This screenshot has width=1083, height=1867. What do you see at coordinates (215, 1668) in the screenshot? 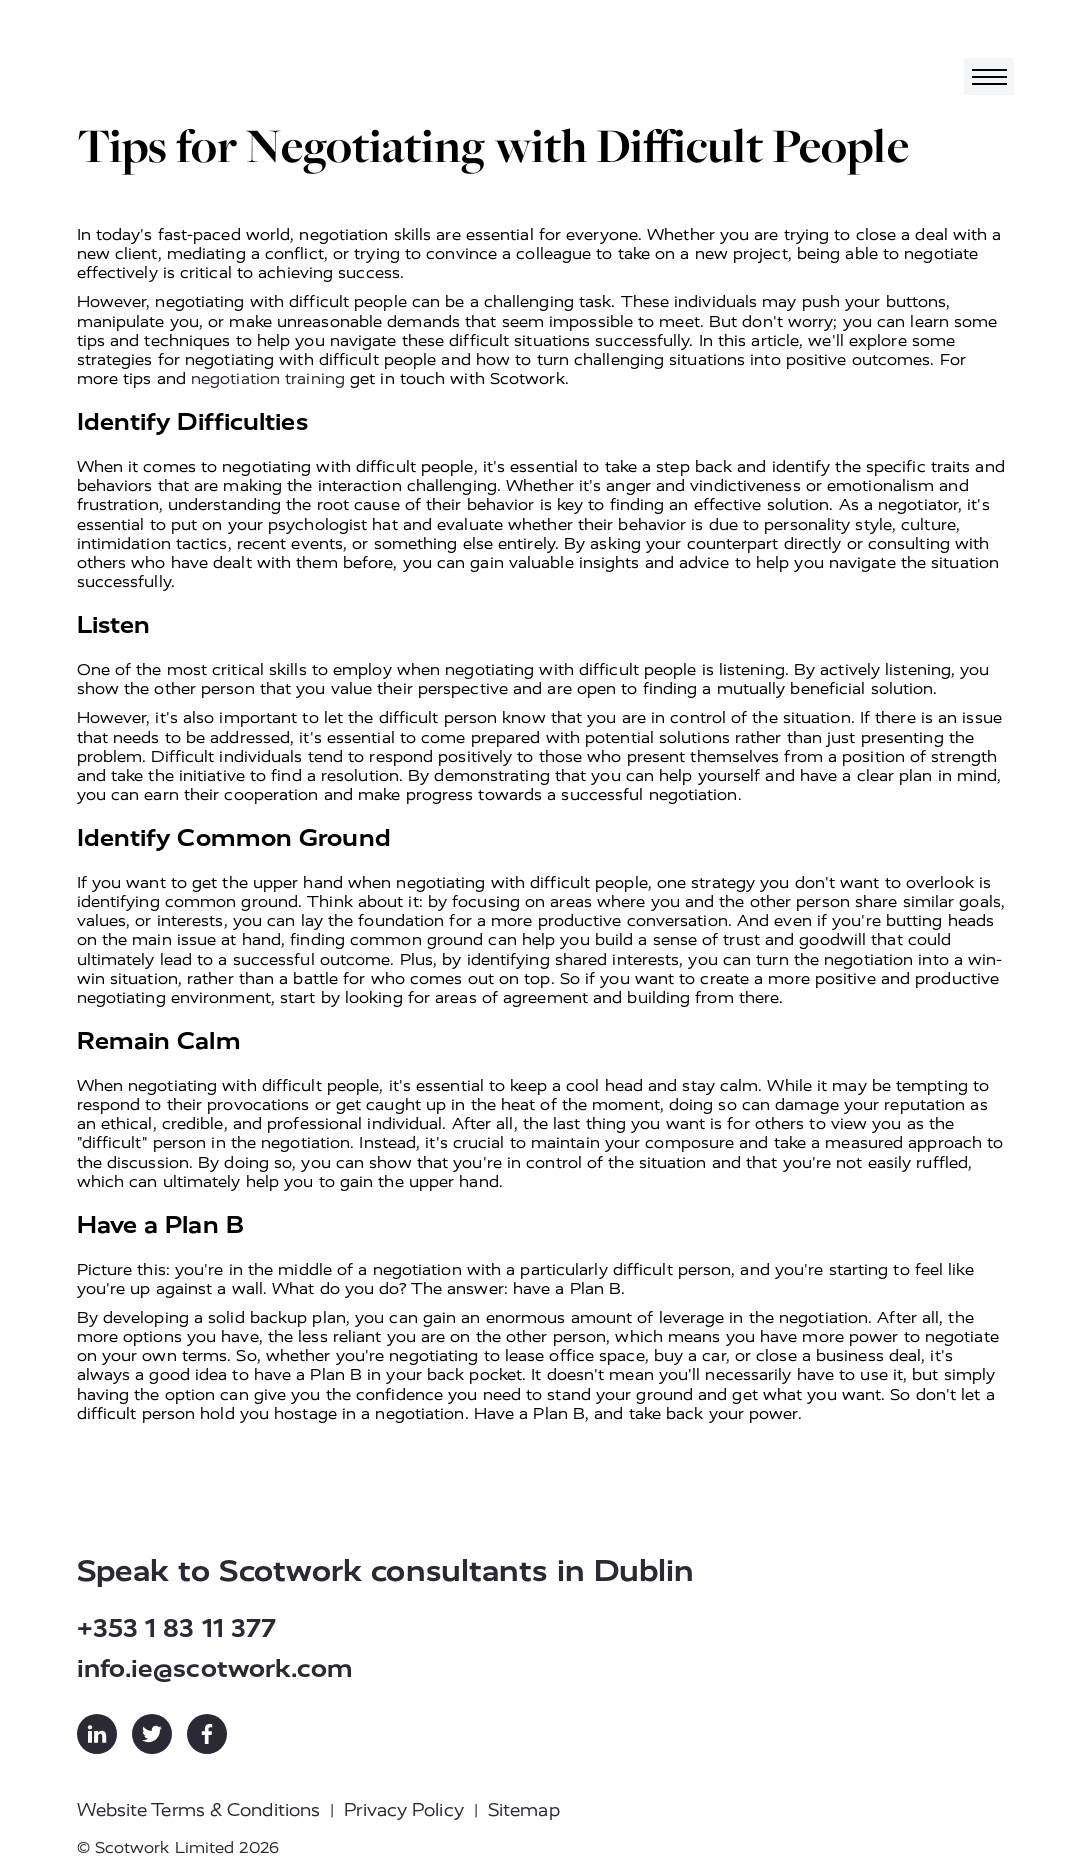
I see `info.ie@scotwork.com` at bounding box center [215, 1668].